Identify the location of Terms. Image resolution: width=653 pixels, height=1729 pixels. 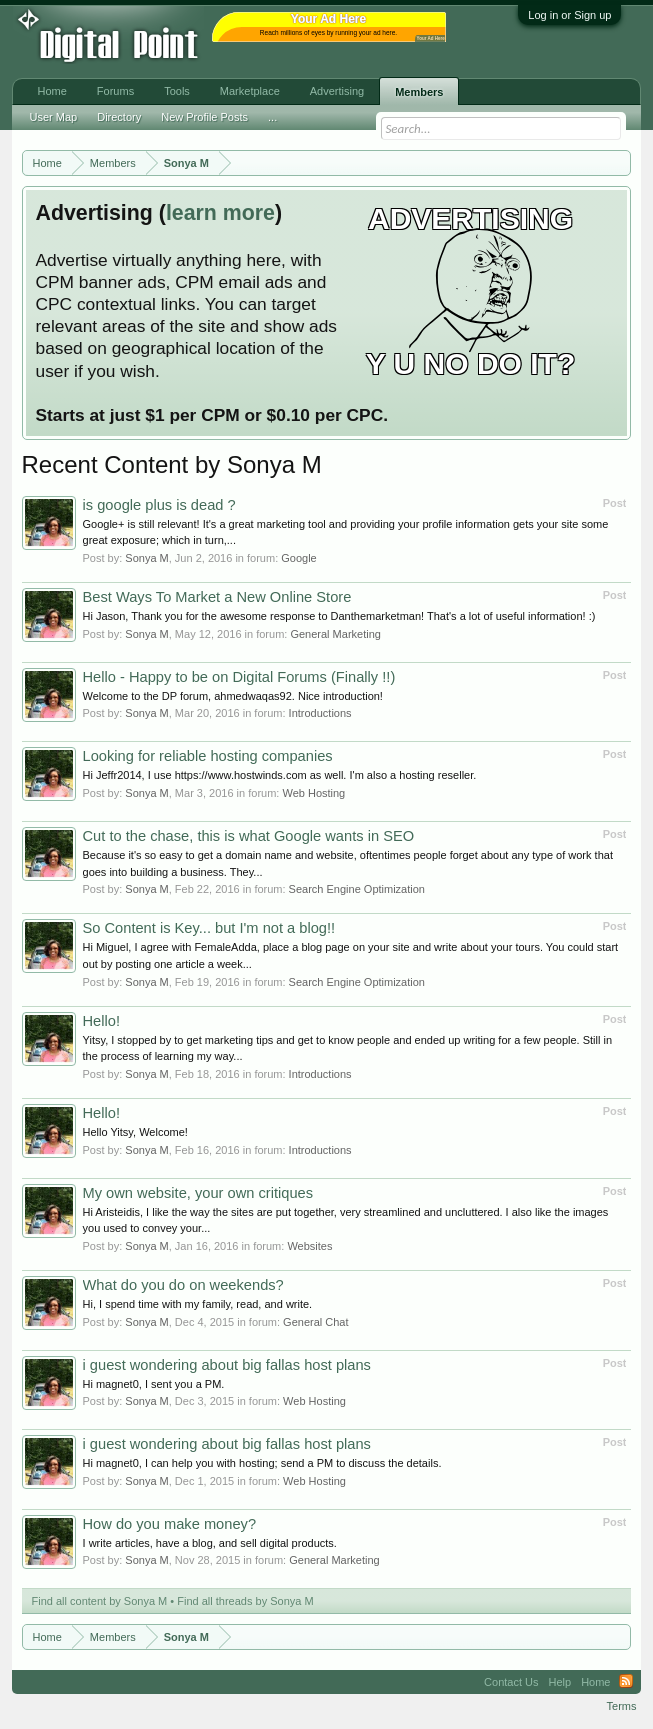
(622, 1706).